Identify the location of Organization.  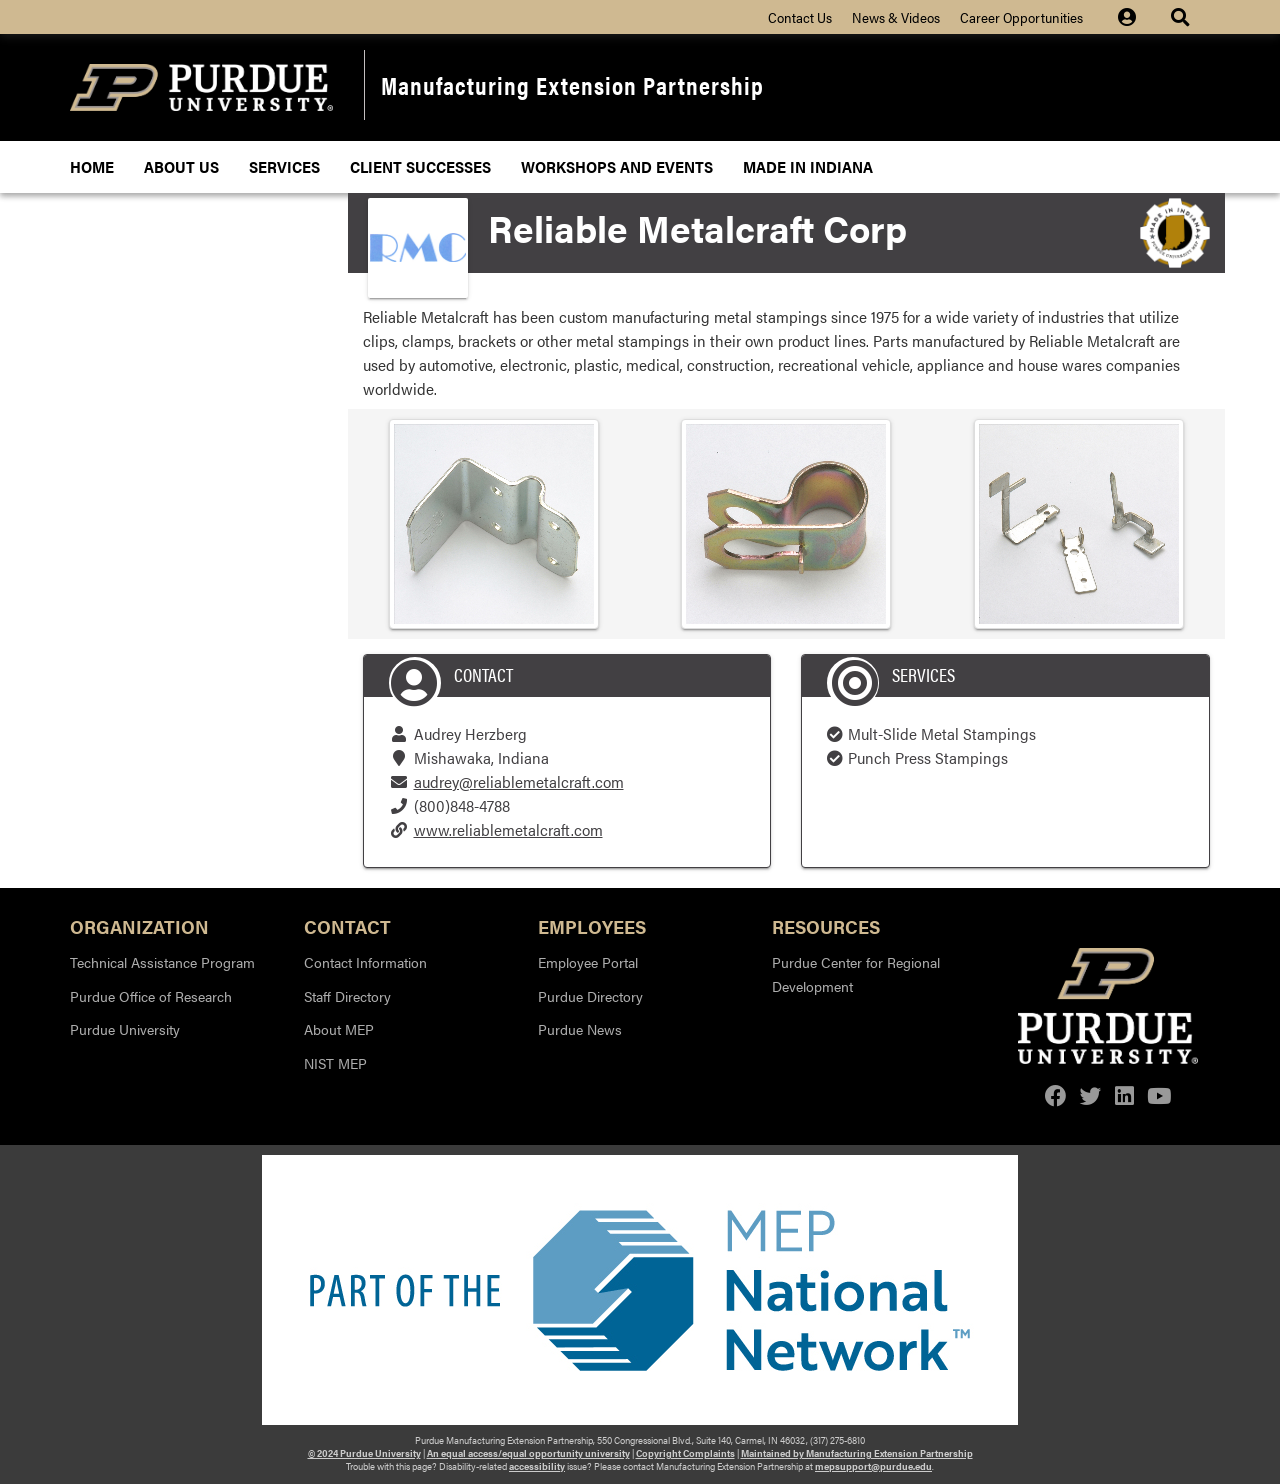
(139, 925).